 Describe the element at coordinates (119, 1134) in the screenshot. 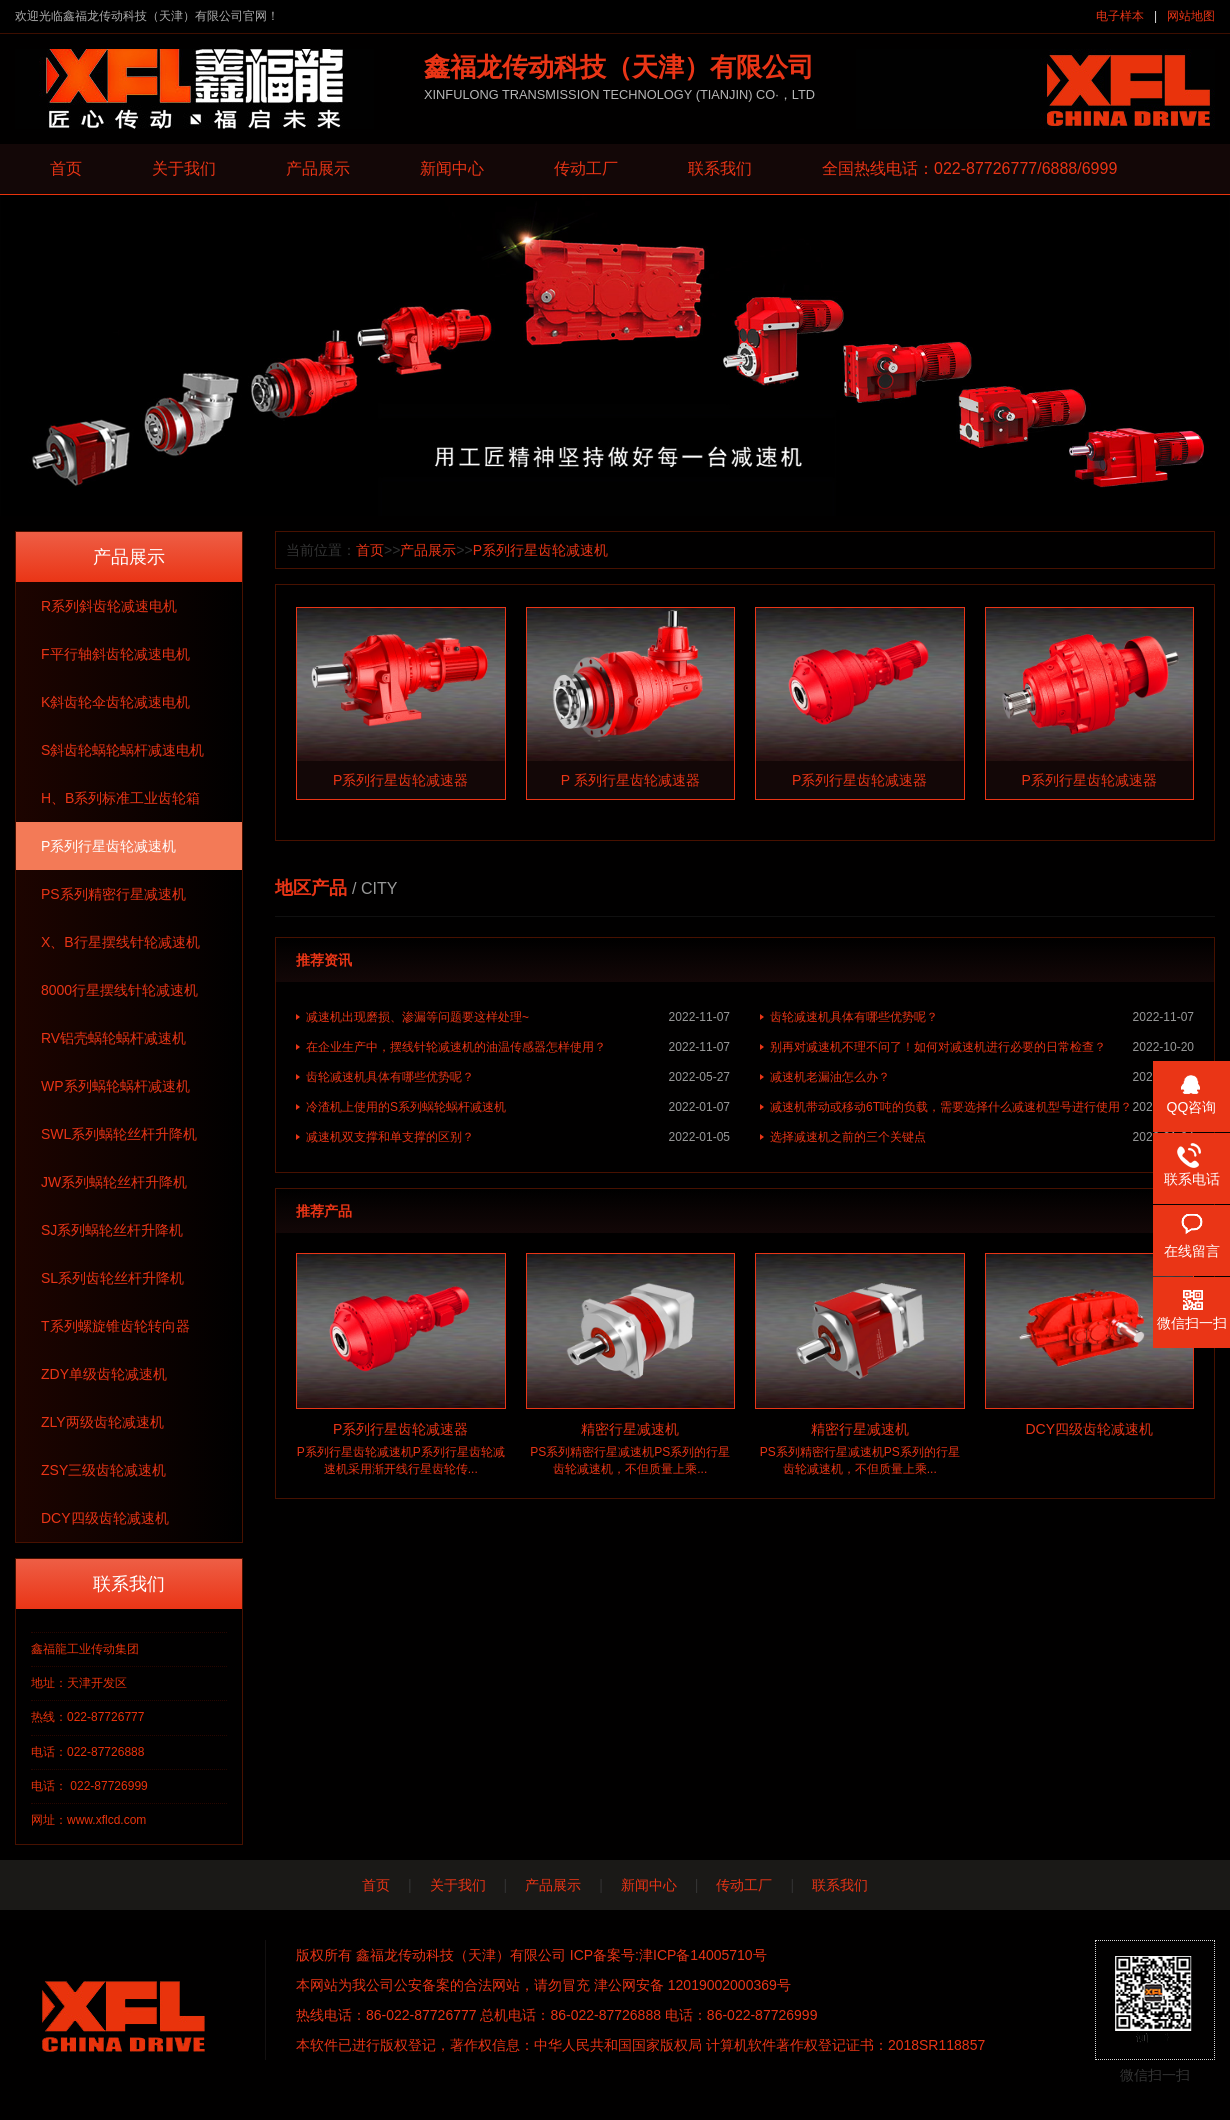

I see `SWL系列蜗轮丝杆升降机` at that location.